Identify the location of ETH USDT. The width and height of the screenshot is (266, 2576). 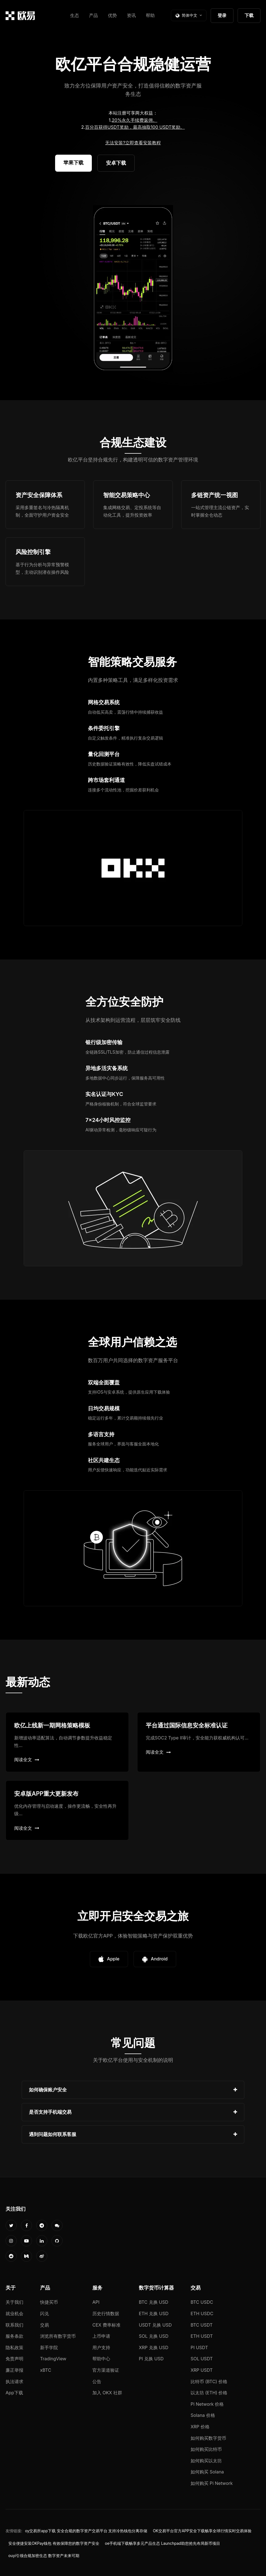
(202, 2336).